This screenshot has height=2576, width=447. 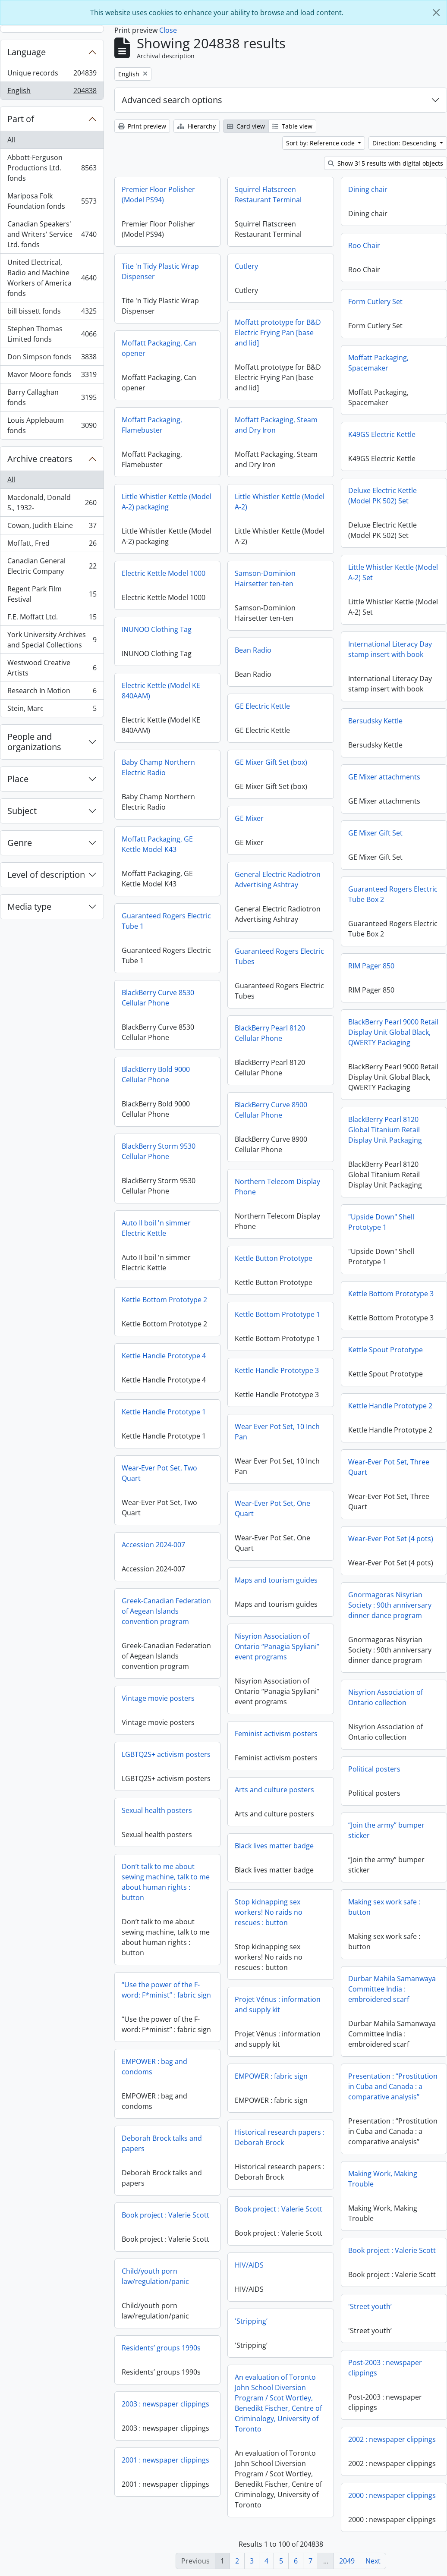 I want to click on Kettle Handle Prototype 2, so click(x=390, y=1406).